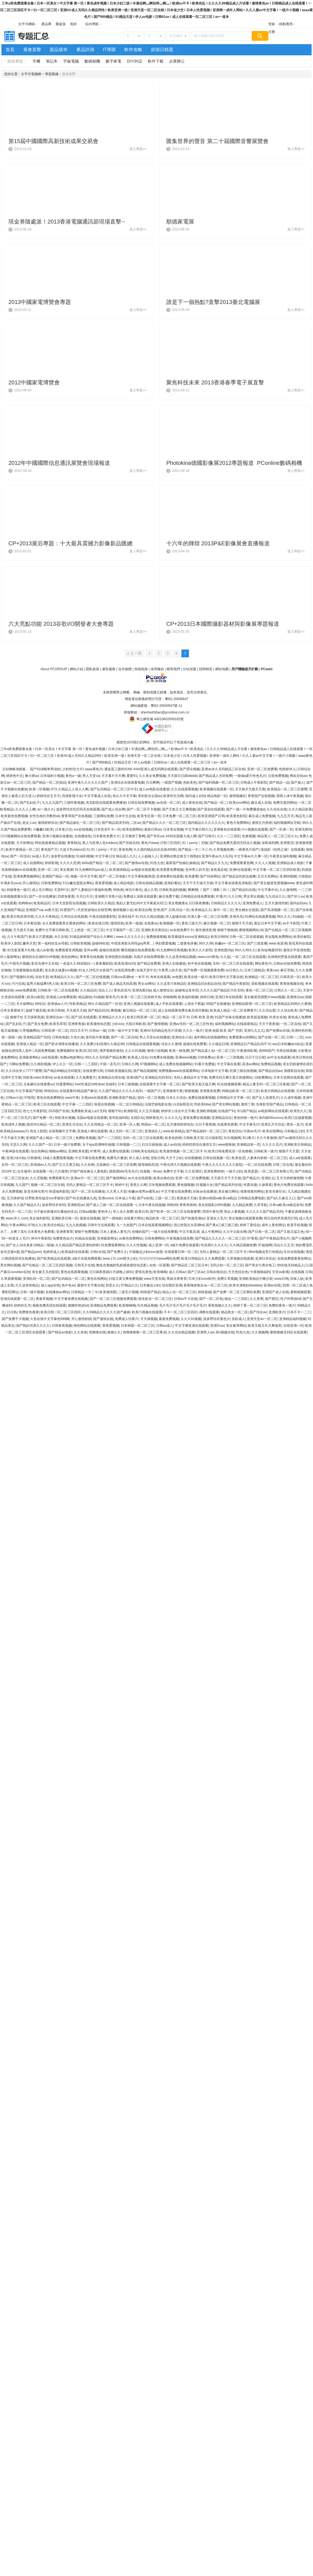 Image resolution: width=313 pixels, height=2576 pixels. Describe the element at coordinates (173, 1138) in the screenshot. I see `欧美色婷婷` at that location.